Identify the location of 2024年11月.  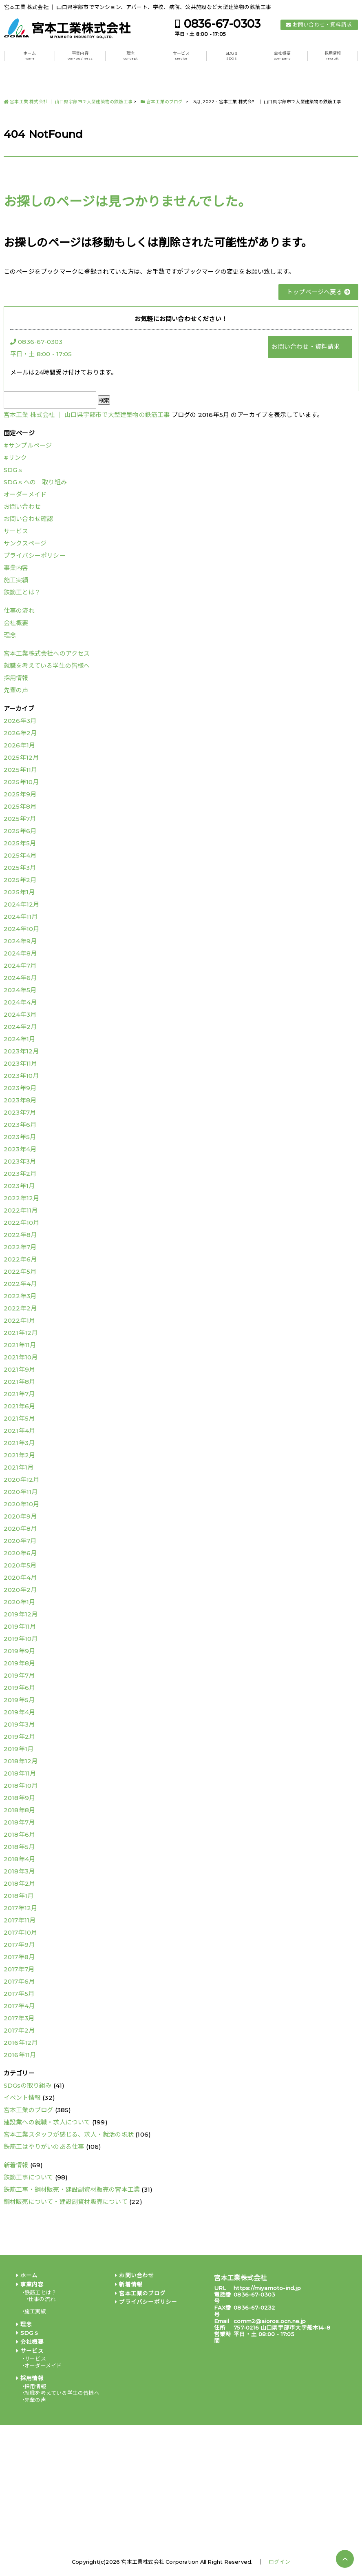
(21, 916).